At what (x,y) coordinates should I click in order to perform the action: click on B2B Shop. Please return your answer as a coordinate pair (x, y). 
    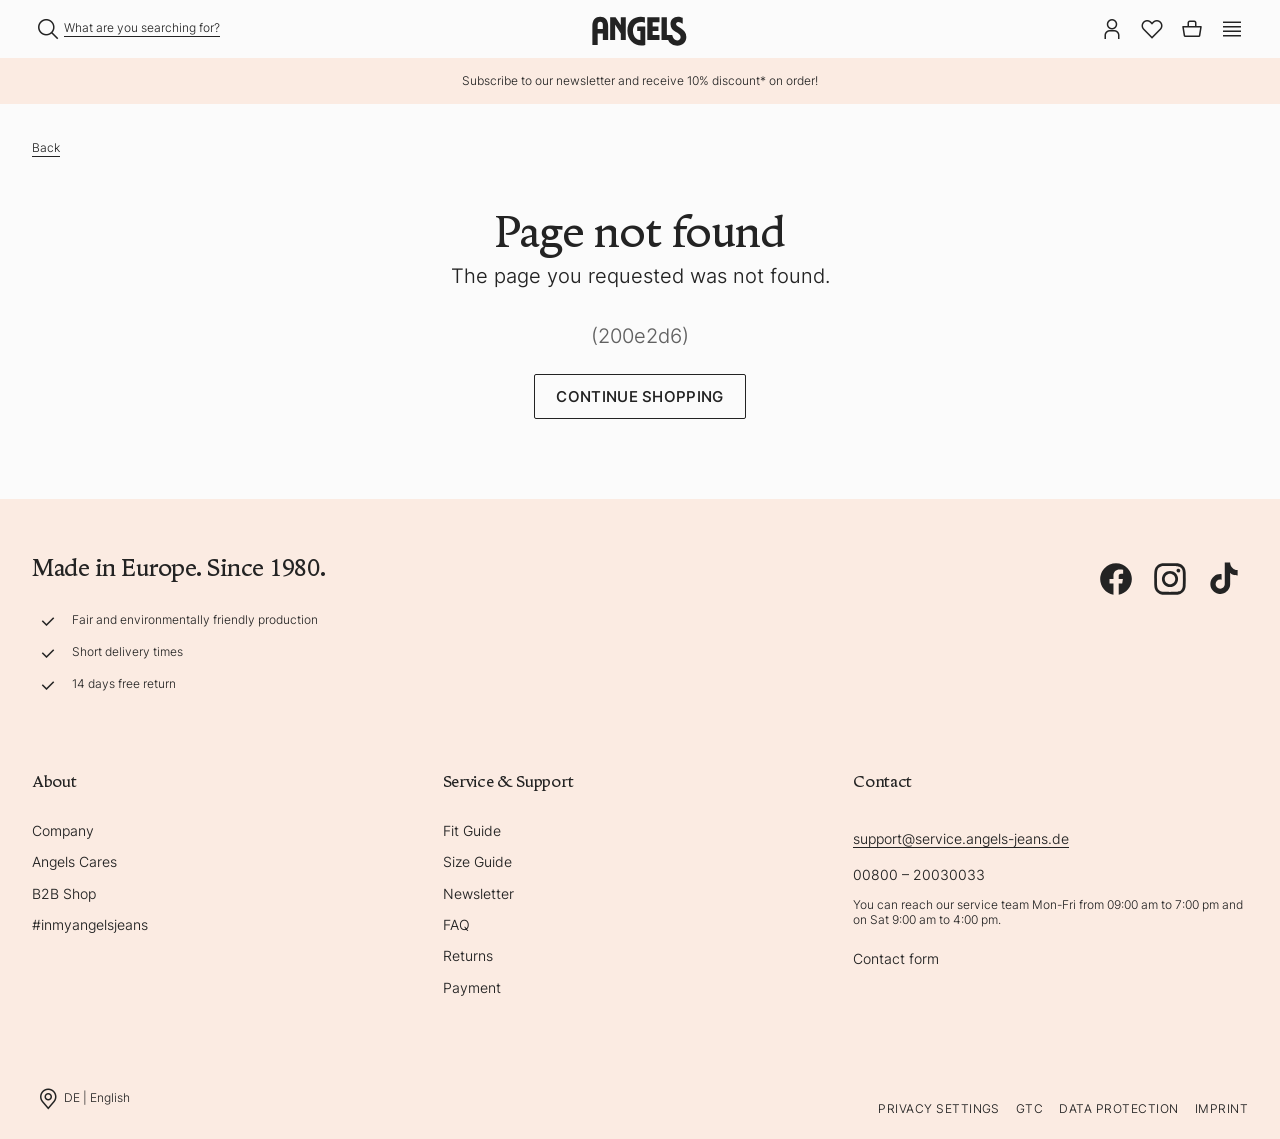
    Looking at the image, I should click on (64, 893).